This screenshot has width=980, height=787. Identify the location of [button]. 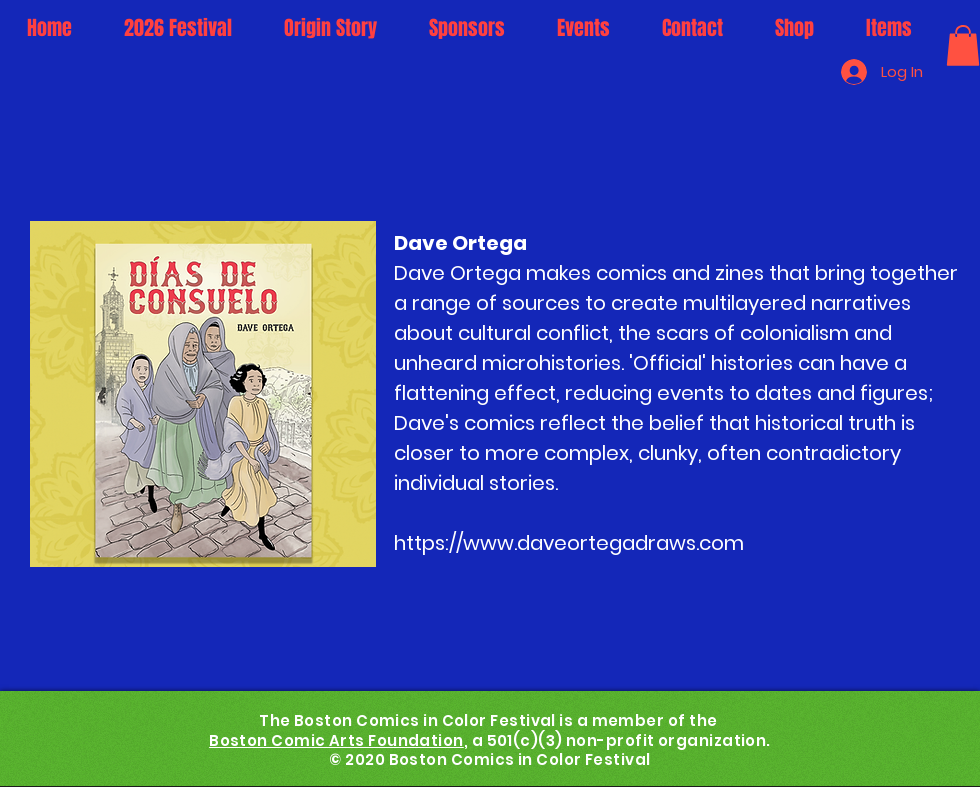
(963, 45).